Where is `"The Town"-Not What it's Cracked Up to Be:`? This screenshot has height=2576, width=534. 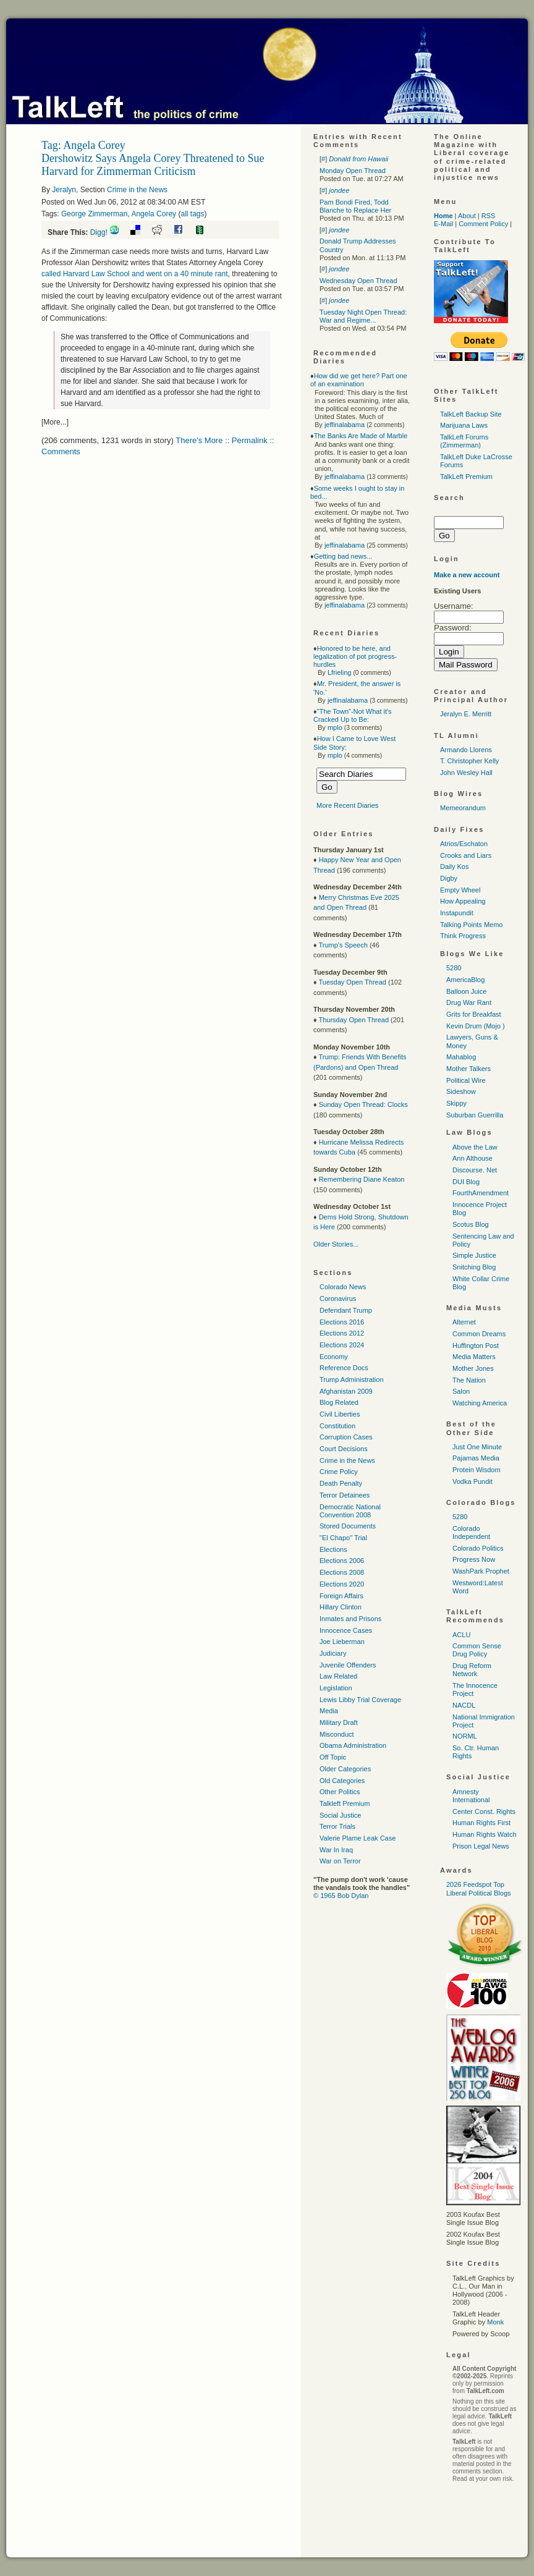
"The Town"-Not What it's Cracked Up to Be: is located at coordinates (352, 715).